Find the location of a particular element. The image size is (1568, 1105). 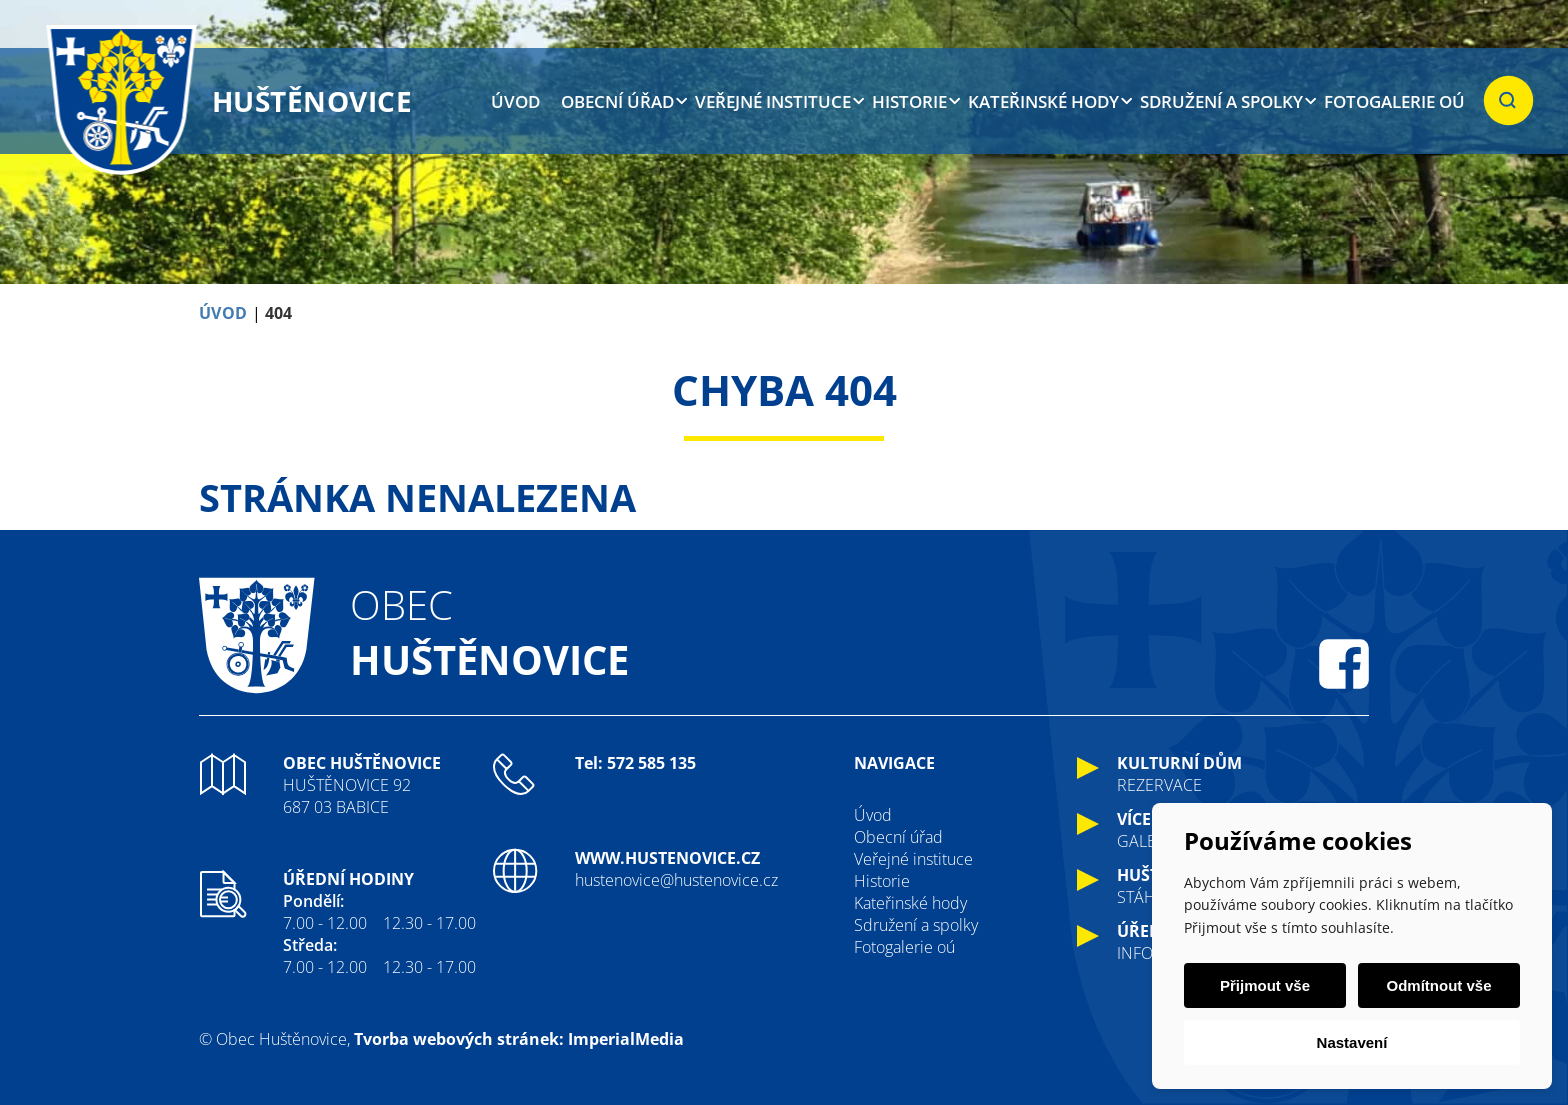

Tvorba webových stránek: is located at coordinates (459, 1039).